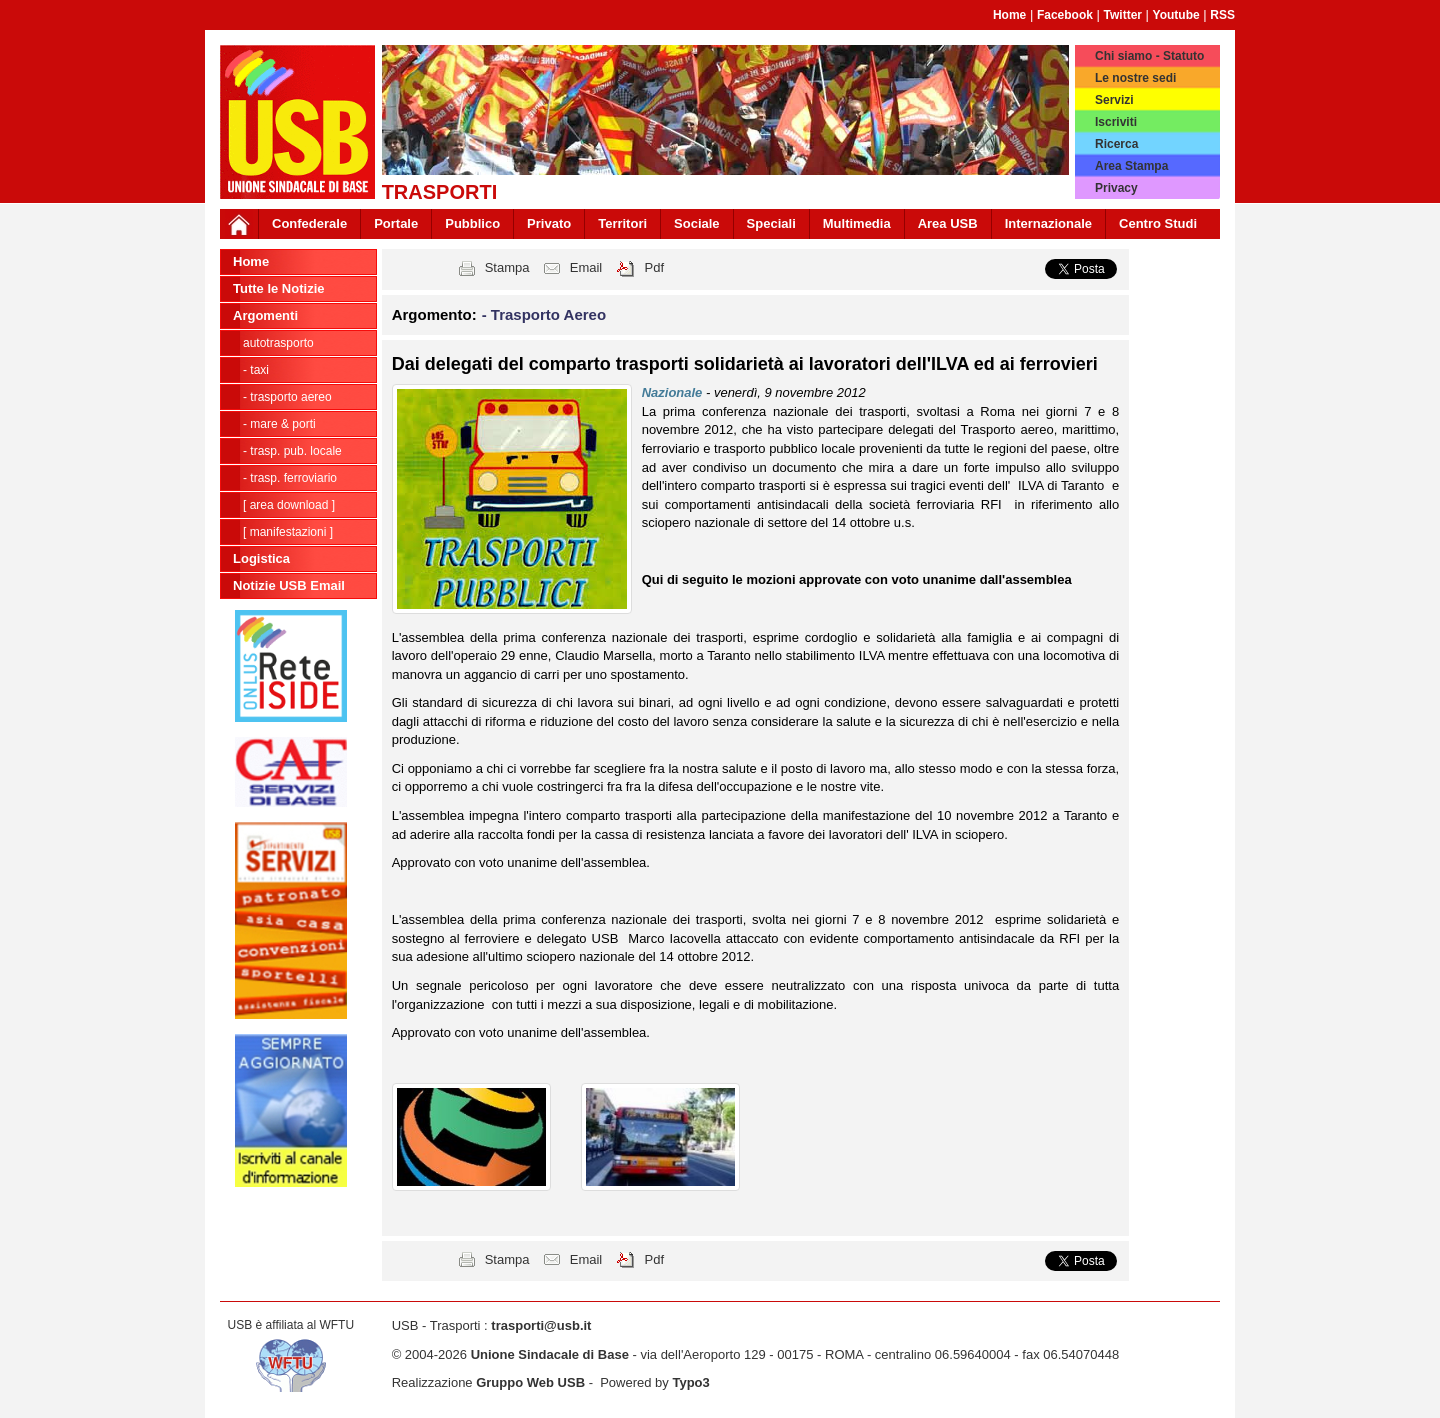  Describe the element at coordinates (289, 505) in the screenshot. I see `[ Area Download ]` at that location.